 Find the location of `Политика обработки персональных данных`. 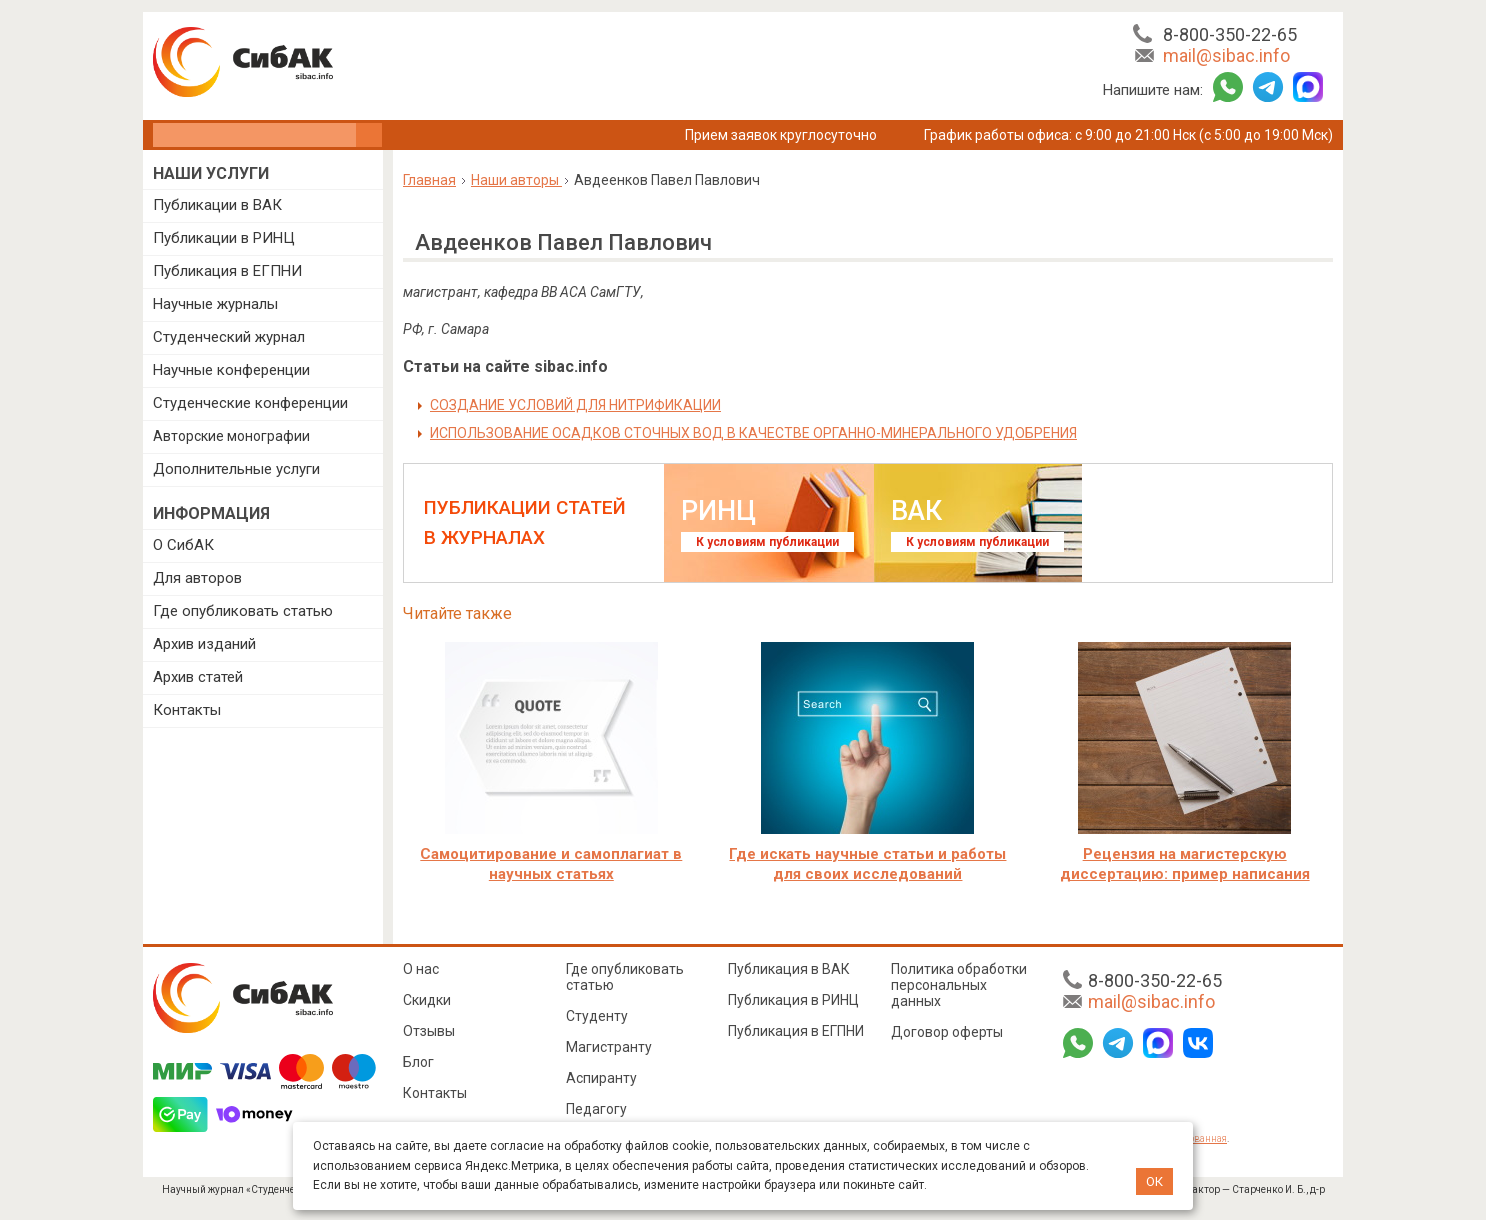

Политика обработки персональных данных is located at coordinates (959, 985).